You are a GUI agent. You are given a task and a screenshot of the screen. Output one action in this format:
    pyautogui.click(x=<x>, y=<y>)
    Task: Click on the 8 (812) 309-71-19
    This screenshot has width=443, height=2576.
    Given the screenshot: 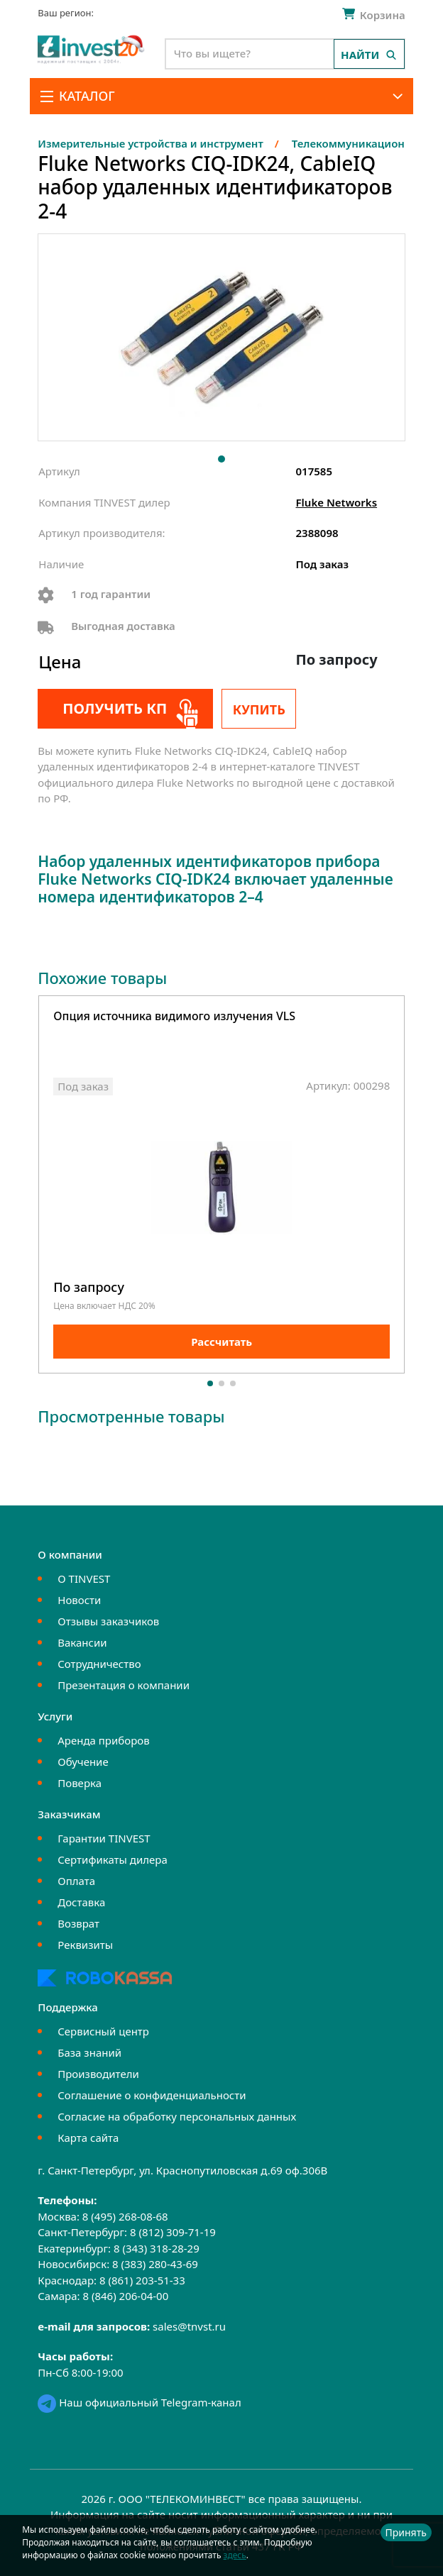 What is the action you would take?
    pyautogui.click(x=173, y=2232)
    